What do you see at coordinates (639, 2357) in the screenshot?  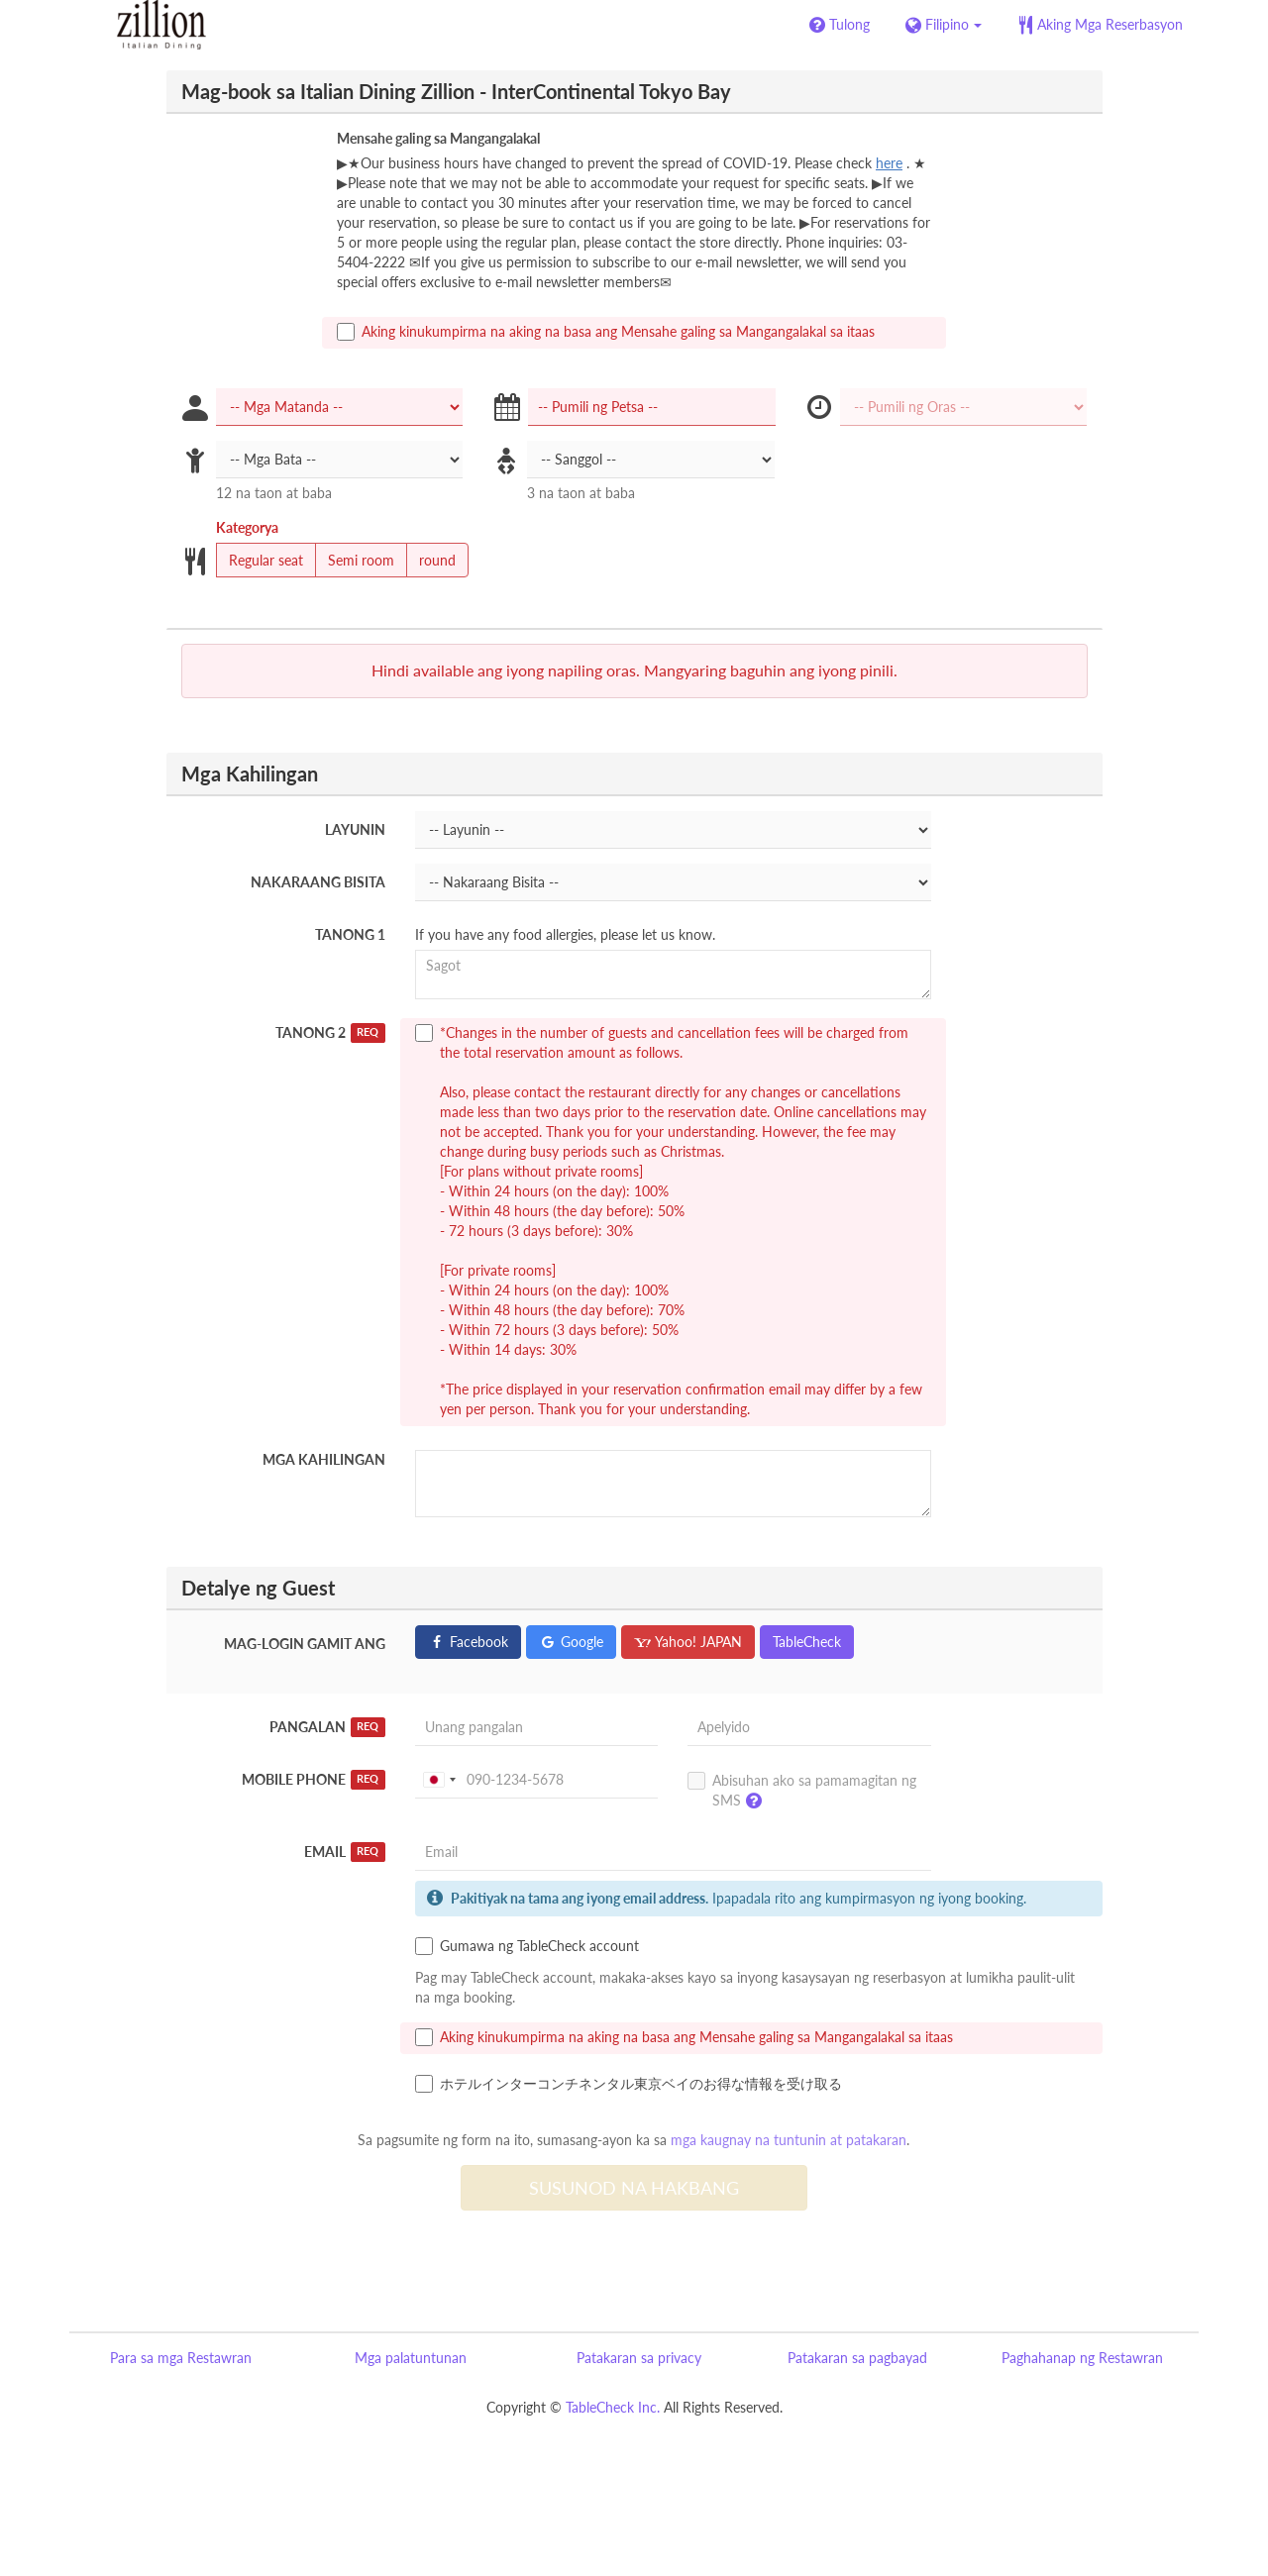 I see `Patakaran sa privacy` at bounding box center [639, 2357].